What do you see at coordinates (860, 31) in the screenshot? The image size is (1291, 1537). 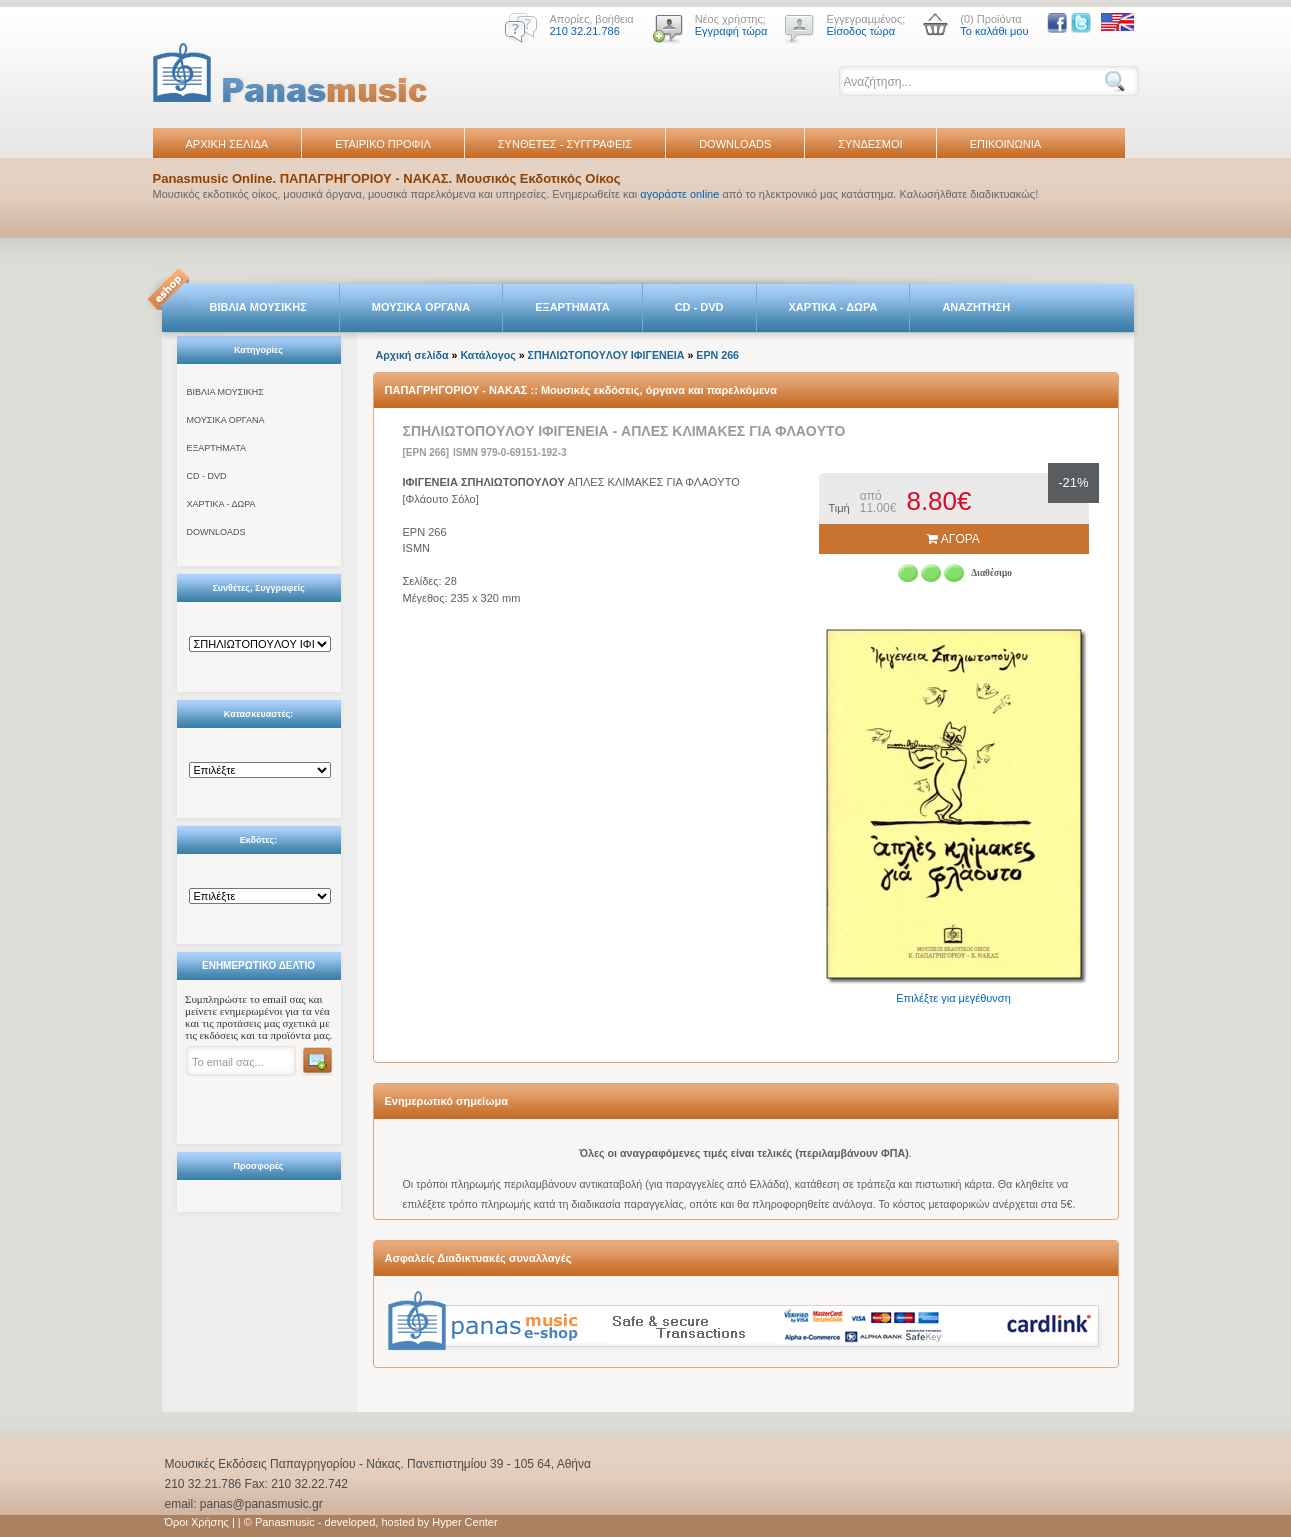 I see `Είσοδος τώρα` at bounding box center [860, 31].